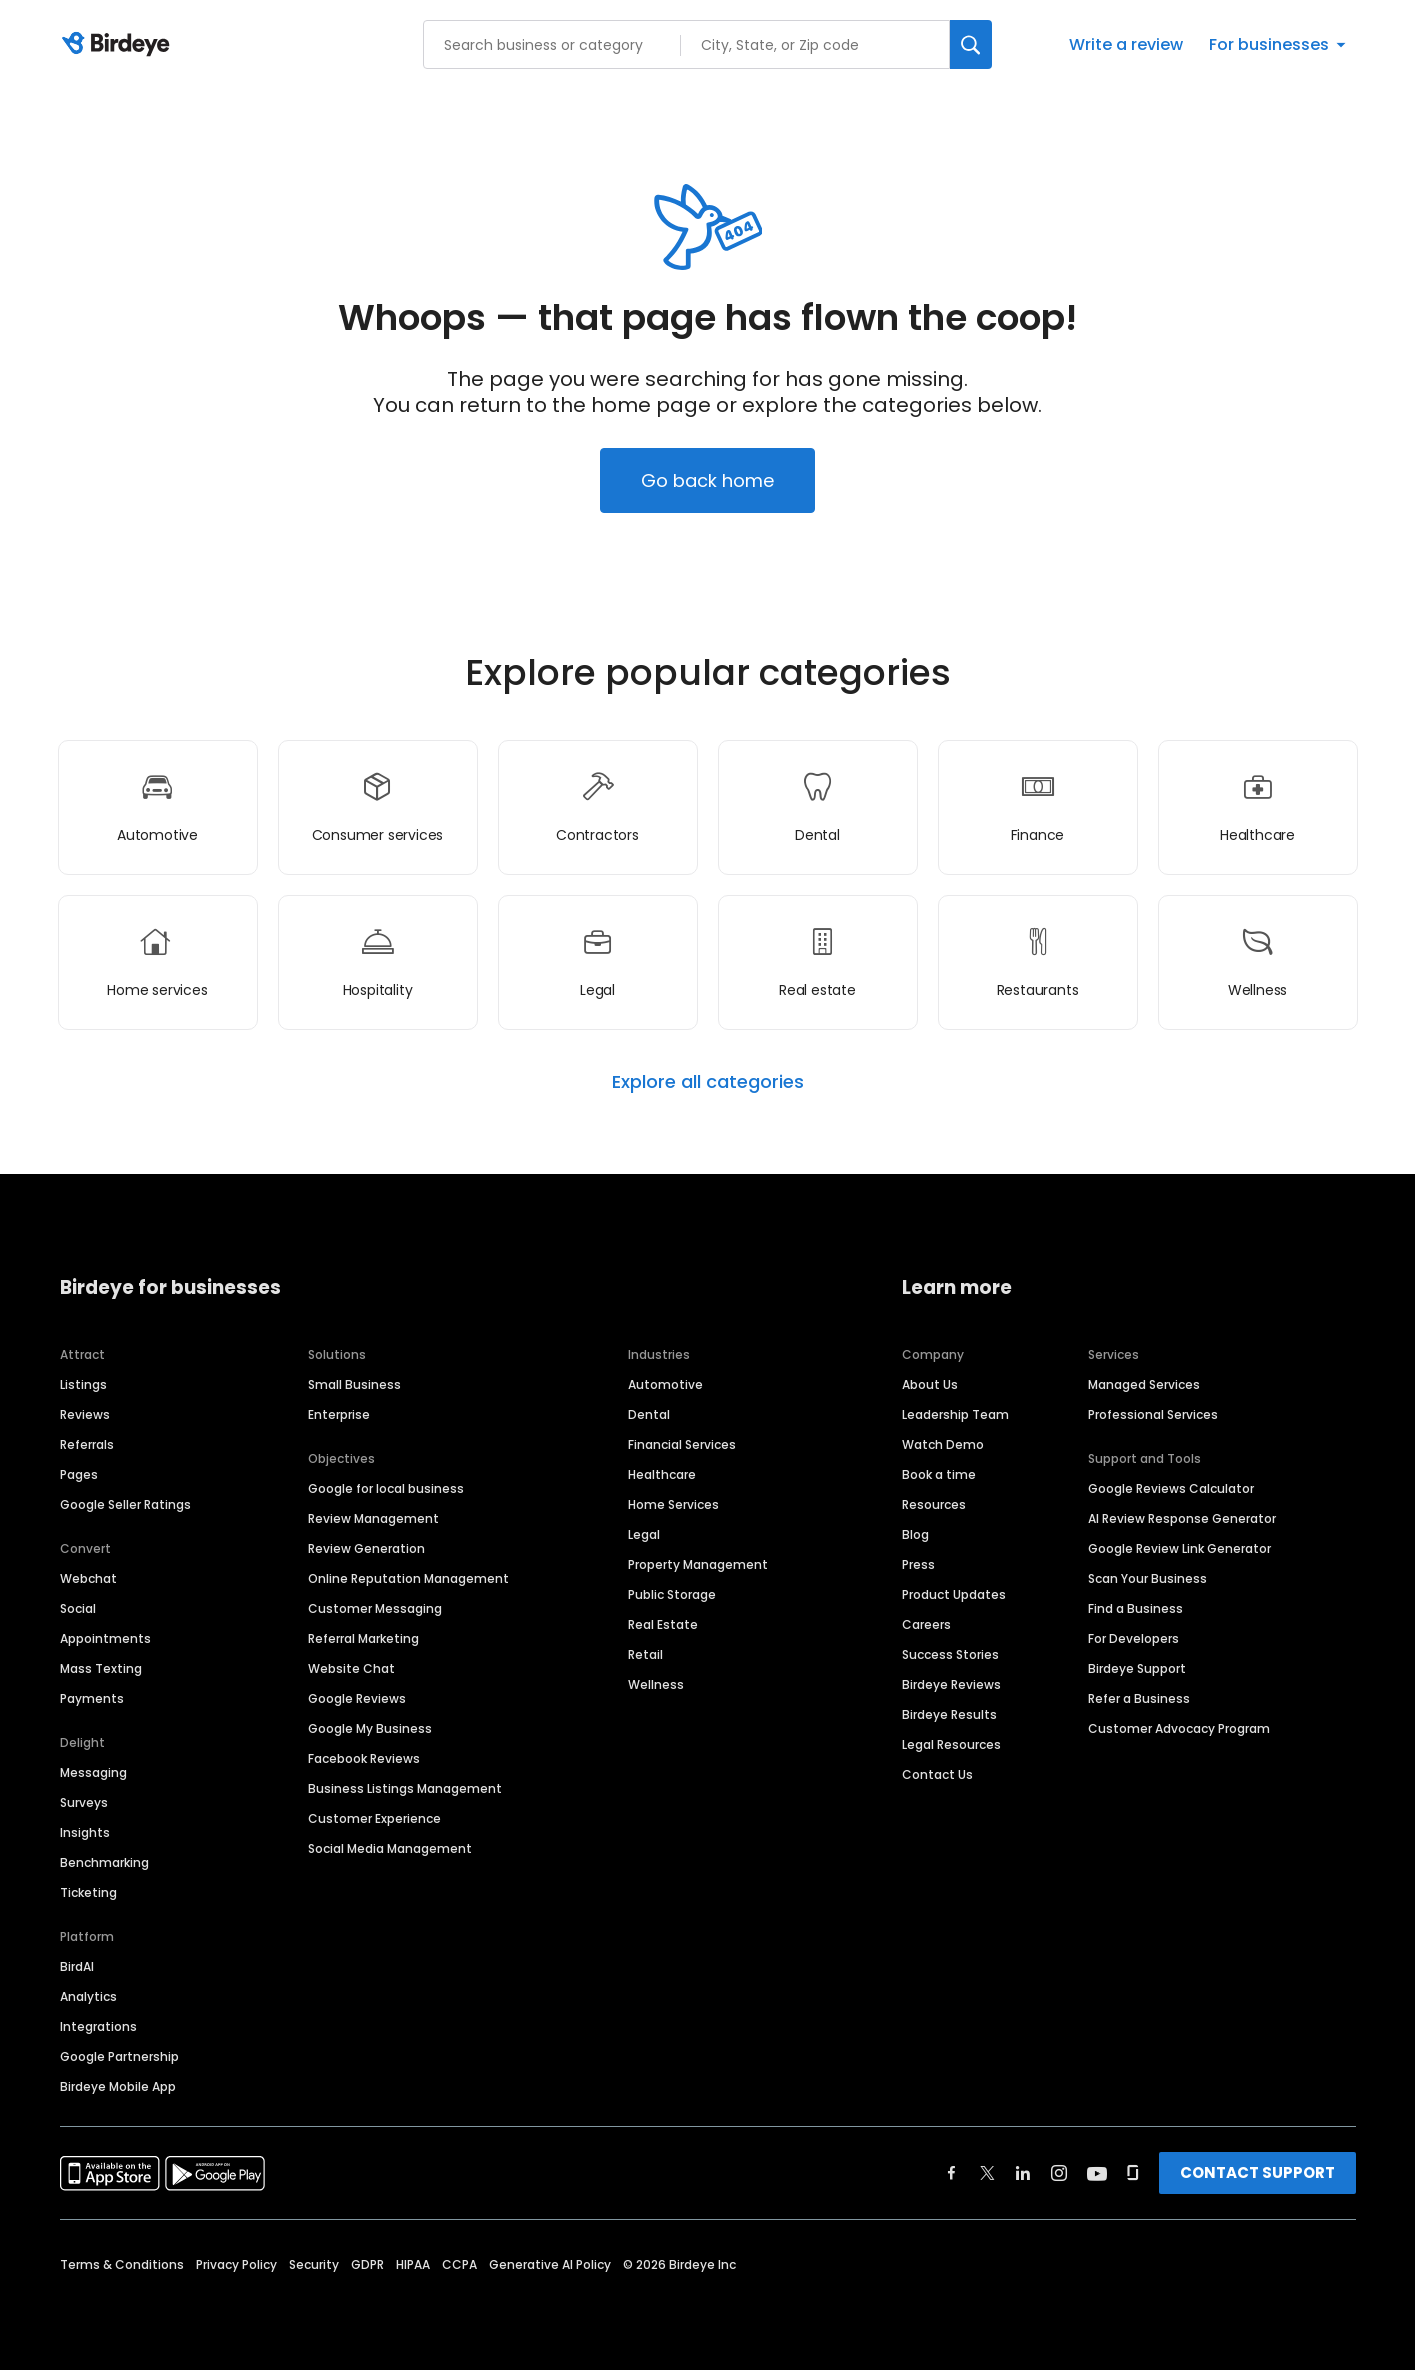 The width and height of the screenshot is (1415, 2370). What do you see at coordinates (656, 1684) in the screenshot?
I see `Wellness` at bounding box center [656, 1684].